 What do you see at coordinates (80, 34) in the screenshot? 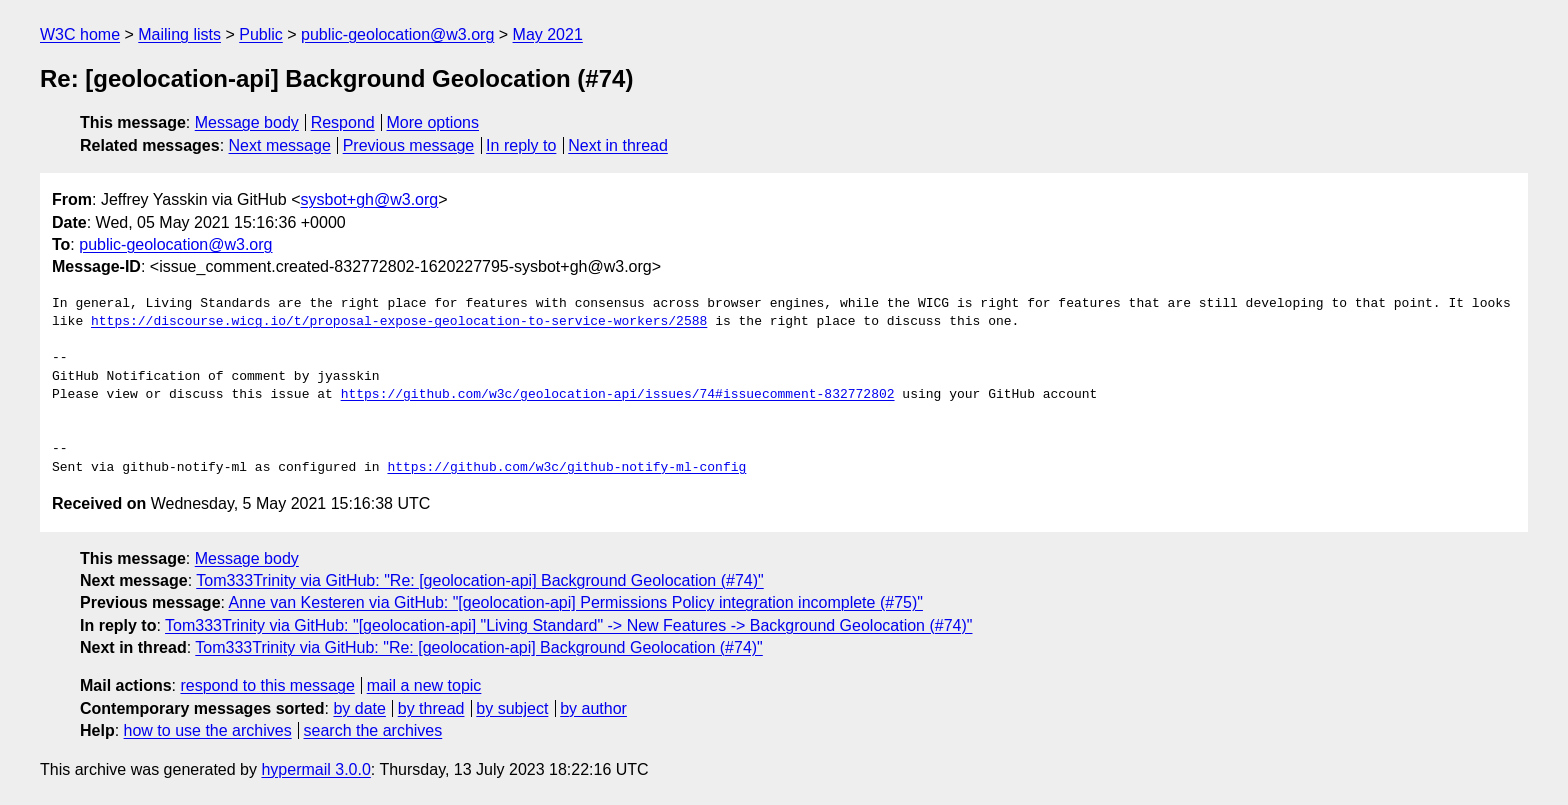
I see `W3C home` at bounding box center [80, 34].